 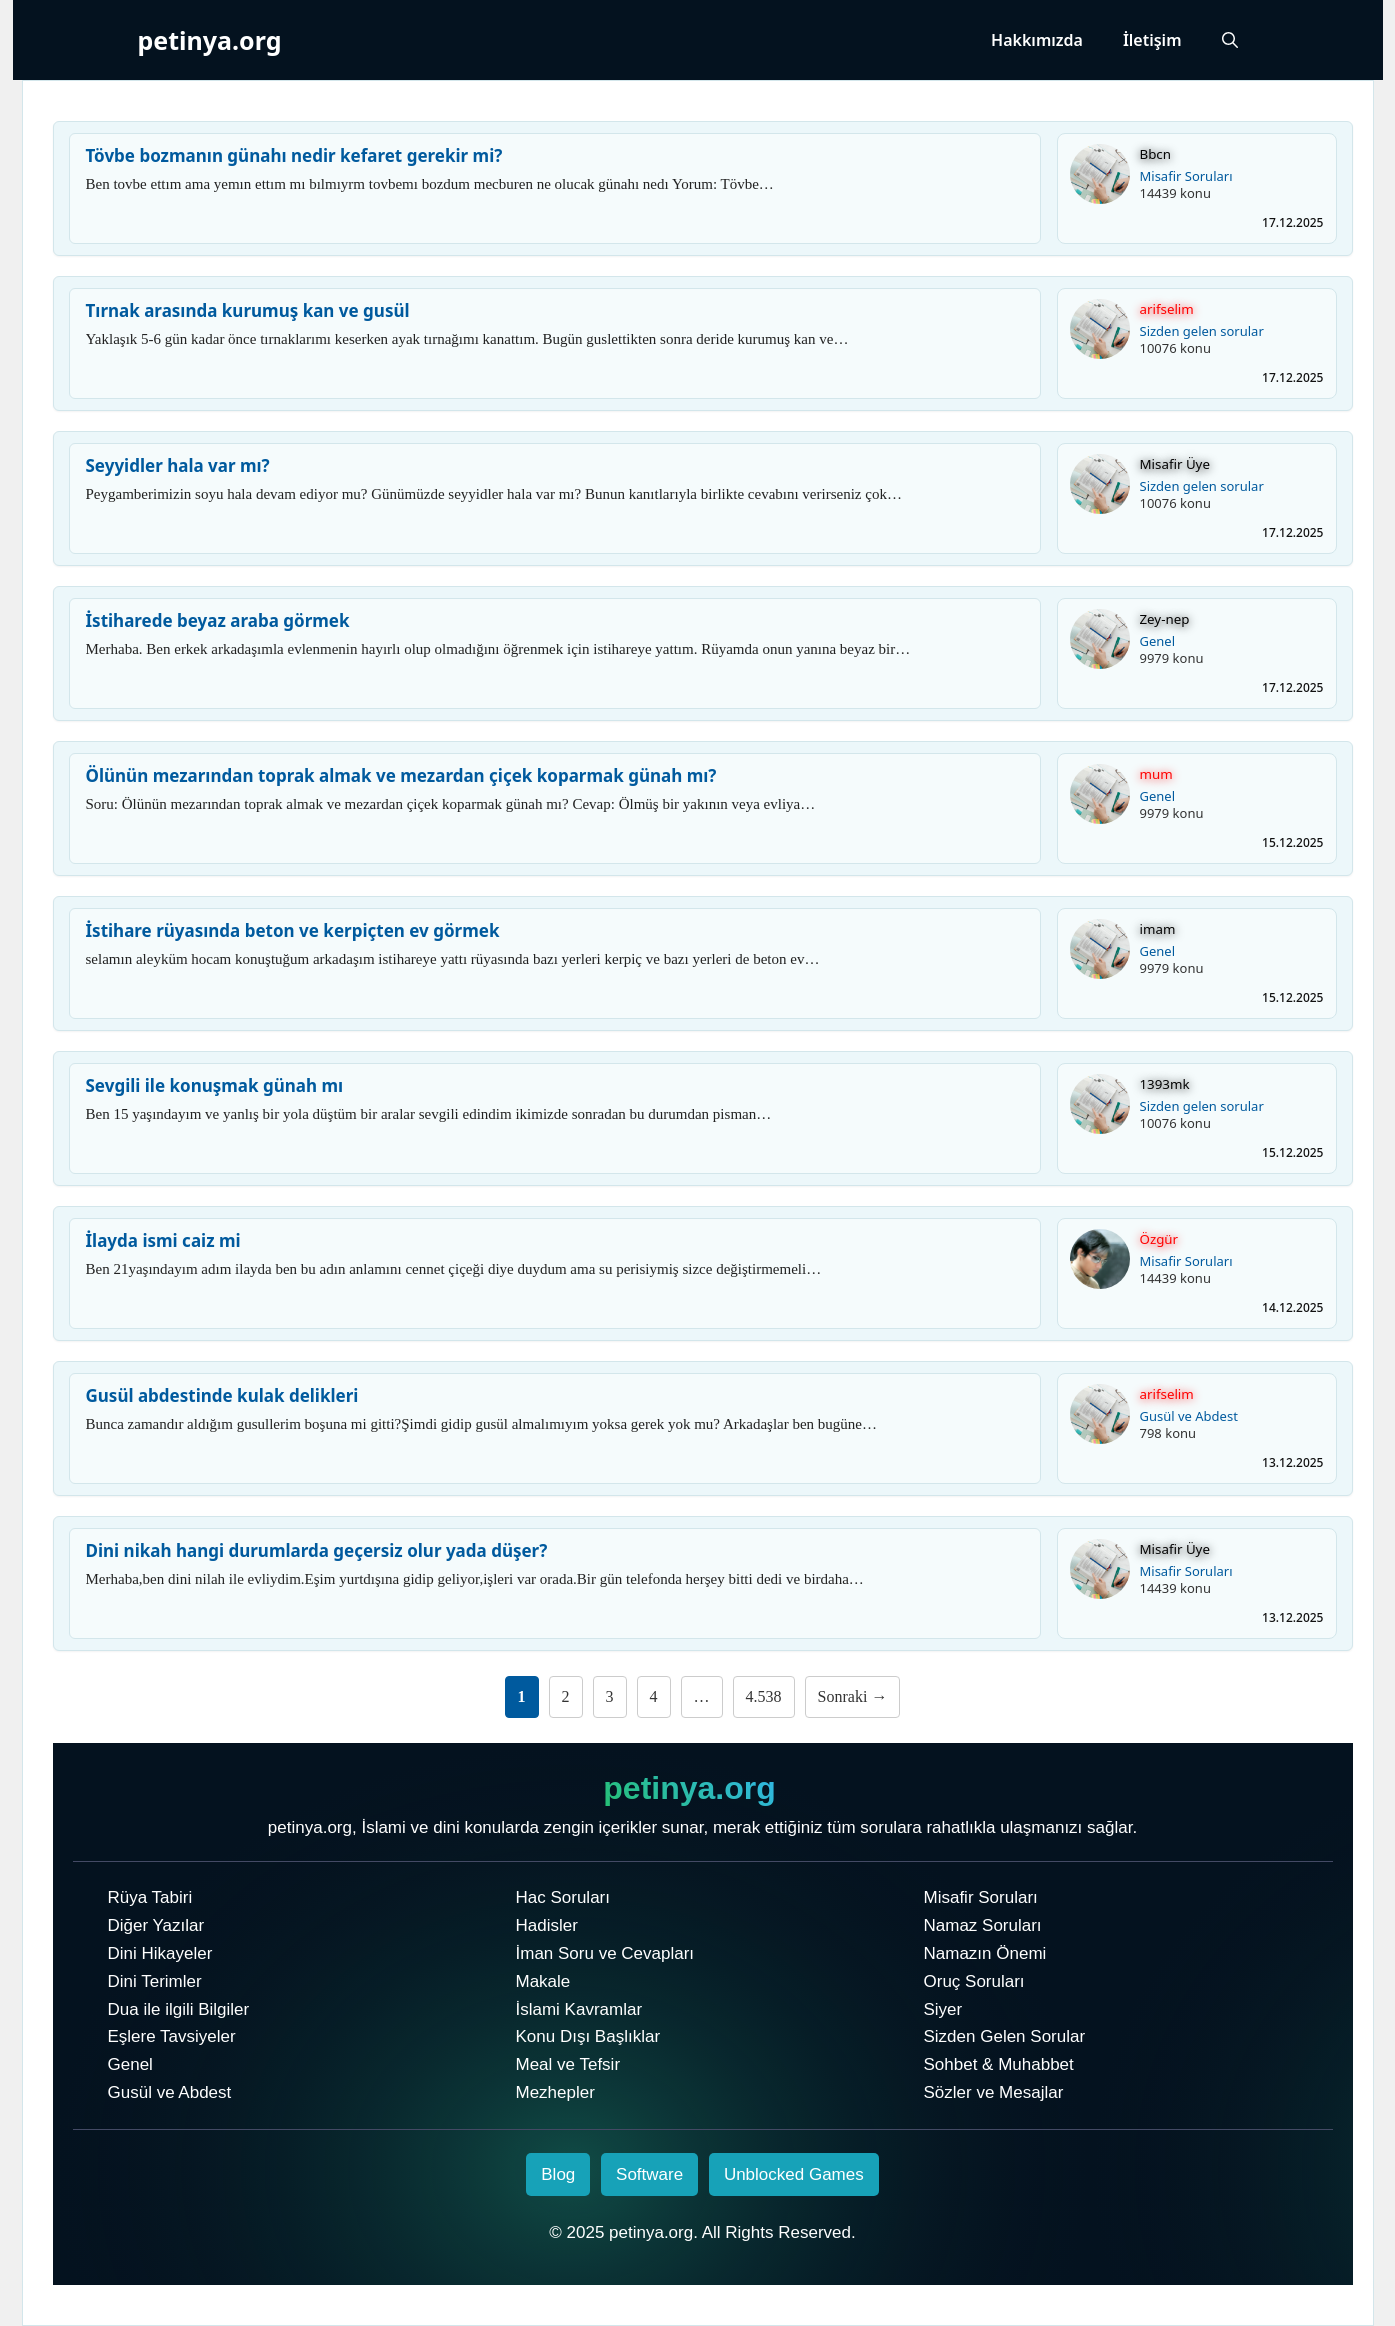 What do you see at coordinates (983, 1925) in the screenshot?
I see `Namaz Soruları` at bounding box center [983, 1925].